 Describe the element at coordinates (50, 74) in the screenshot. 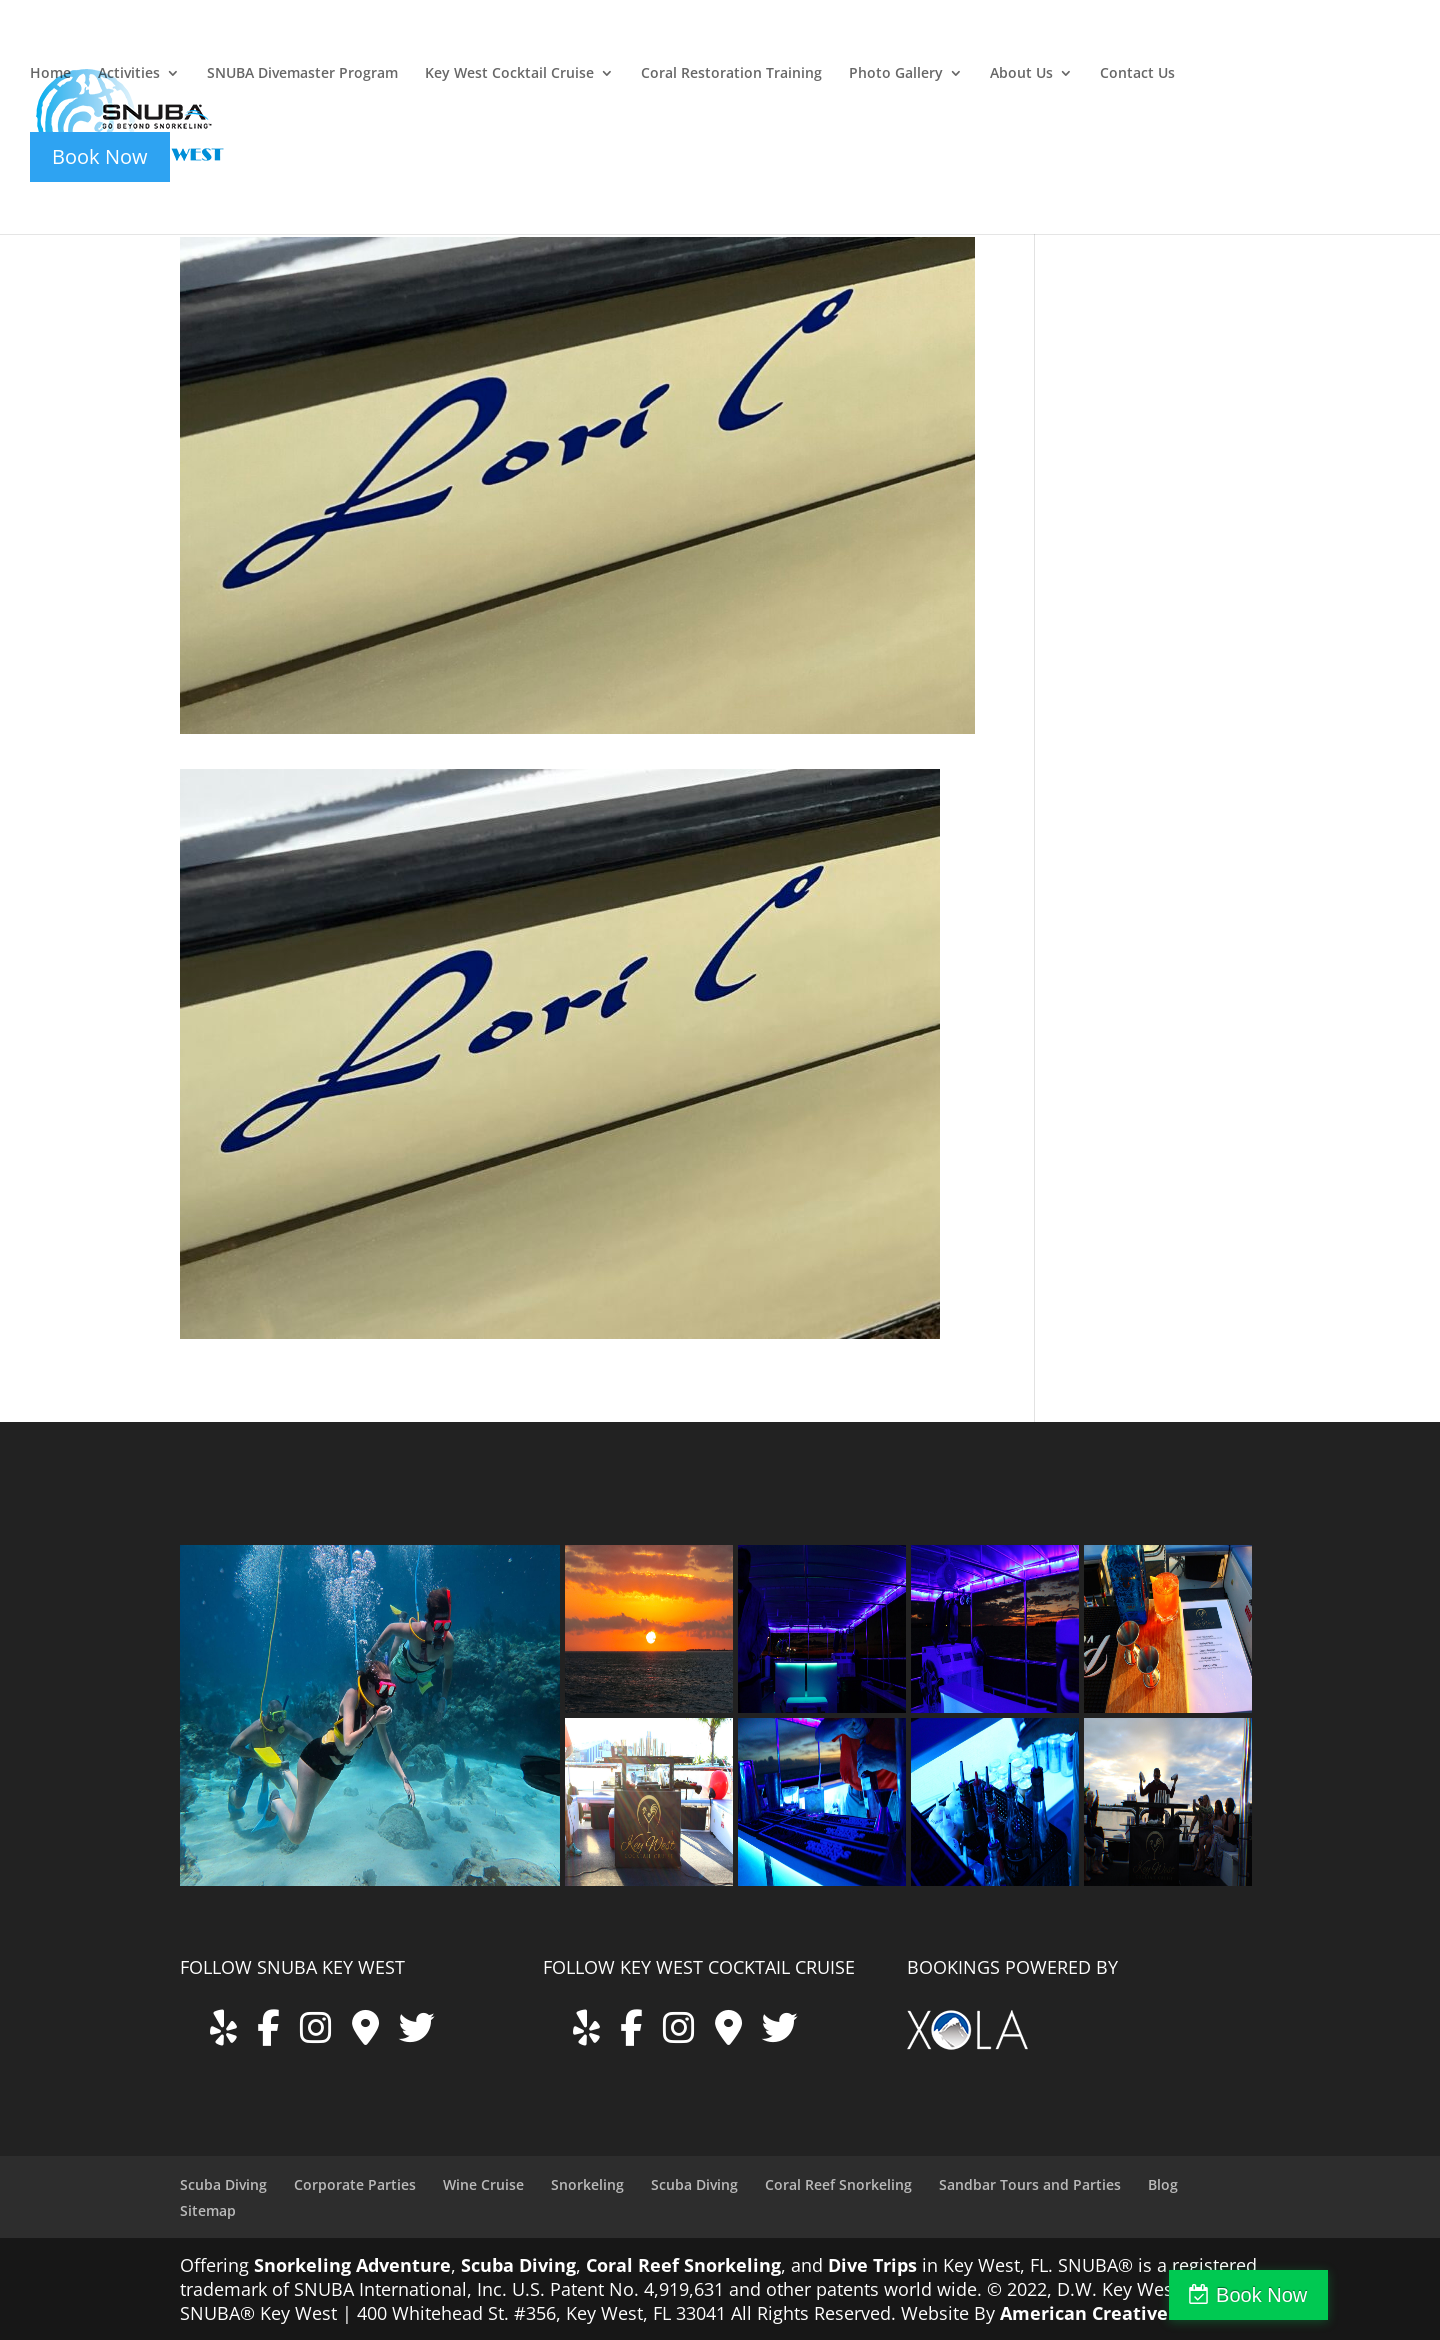

I see `Home` at that location.